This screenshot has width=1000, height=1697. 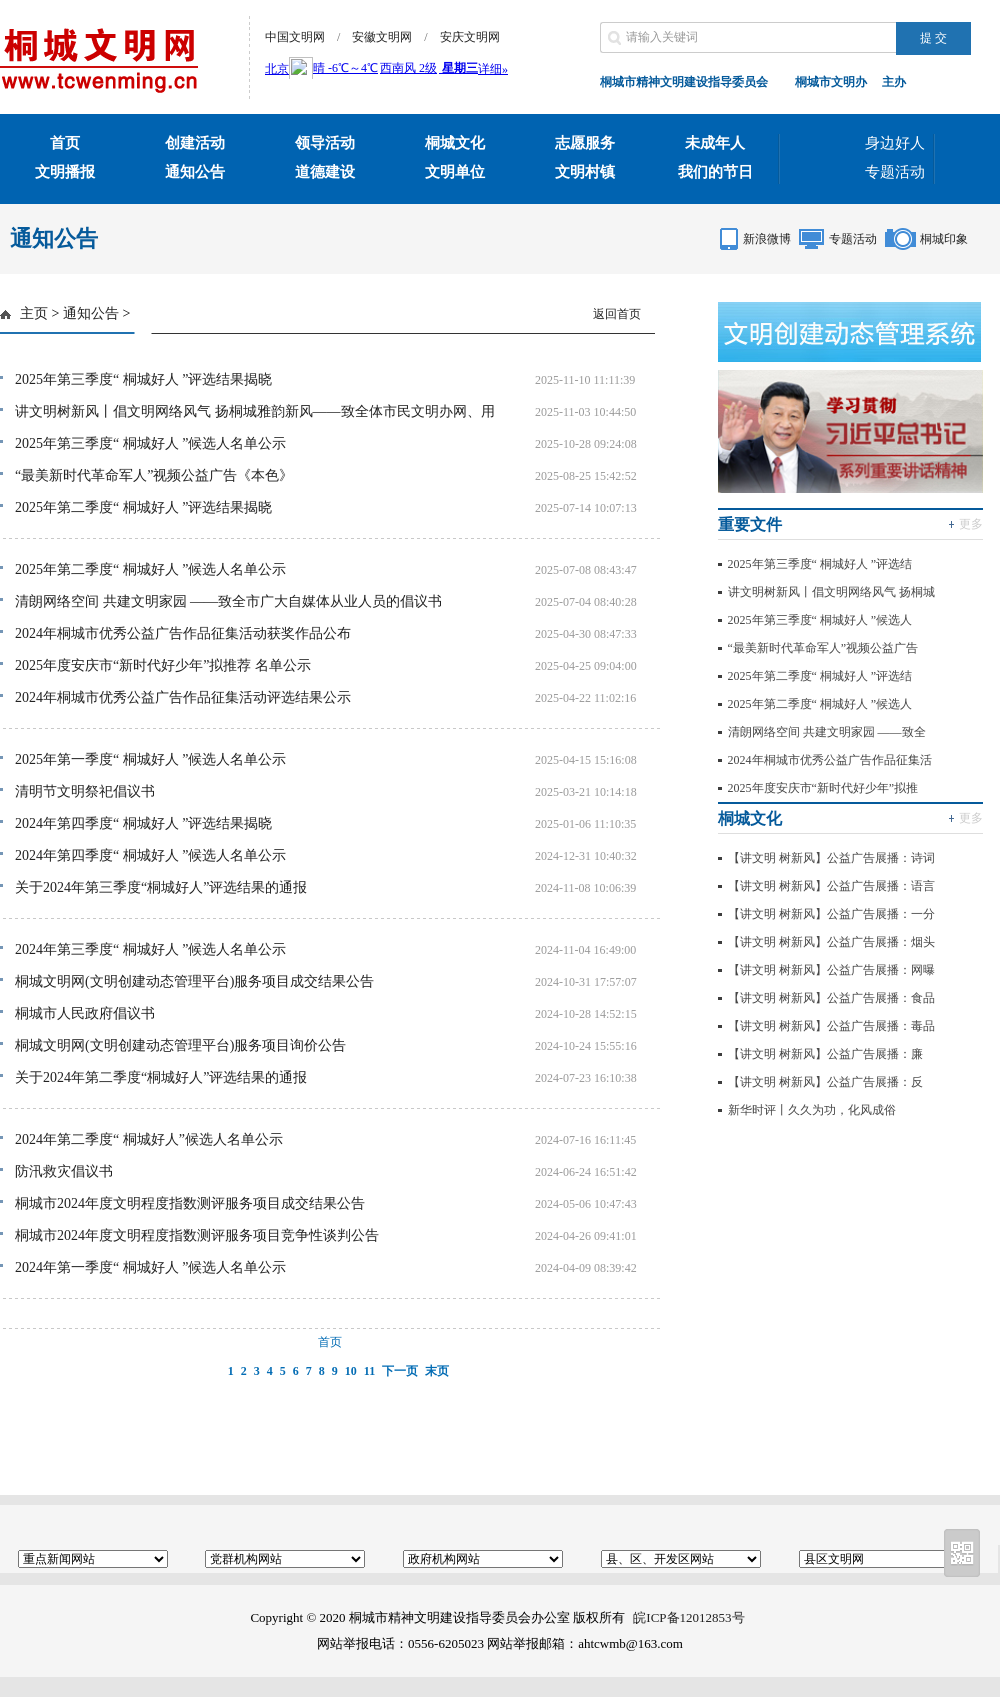 What do you see at coordinates (143, 379) in the screenshot?
I see `2025年第三季度“ 桐城好人 ”评选结果揭晓` at bounding box center [143, 379].